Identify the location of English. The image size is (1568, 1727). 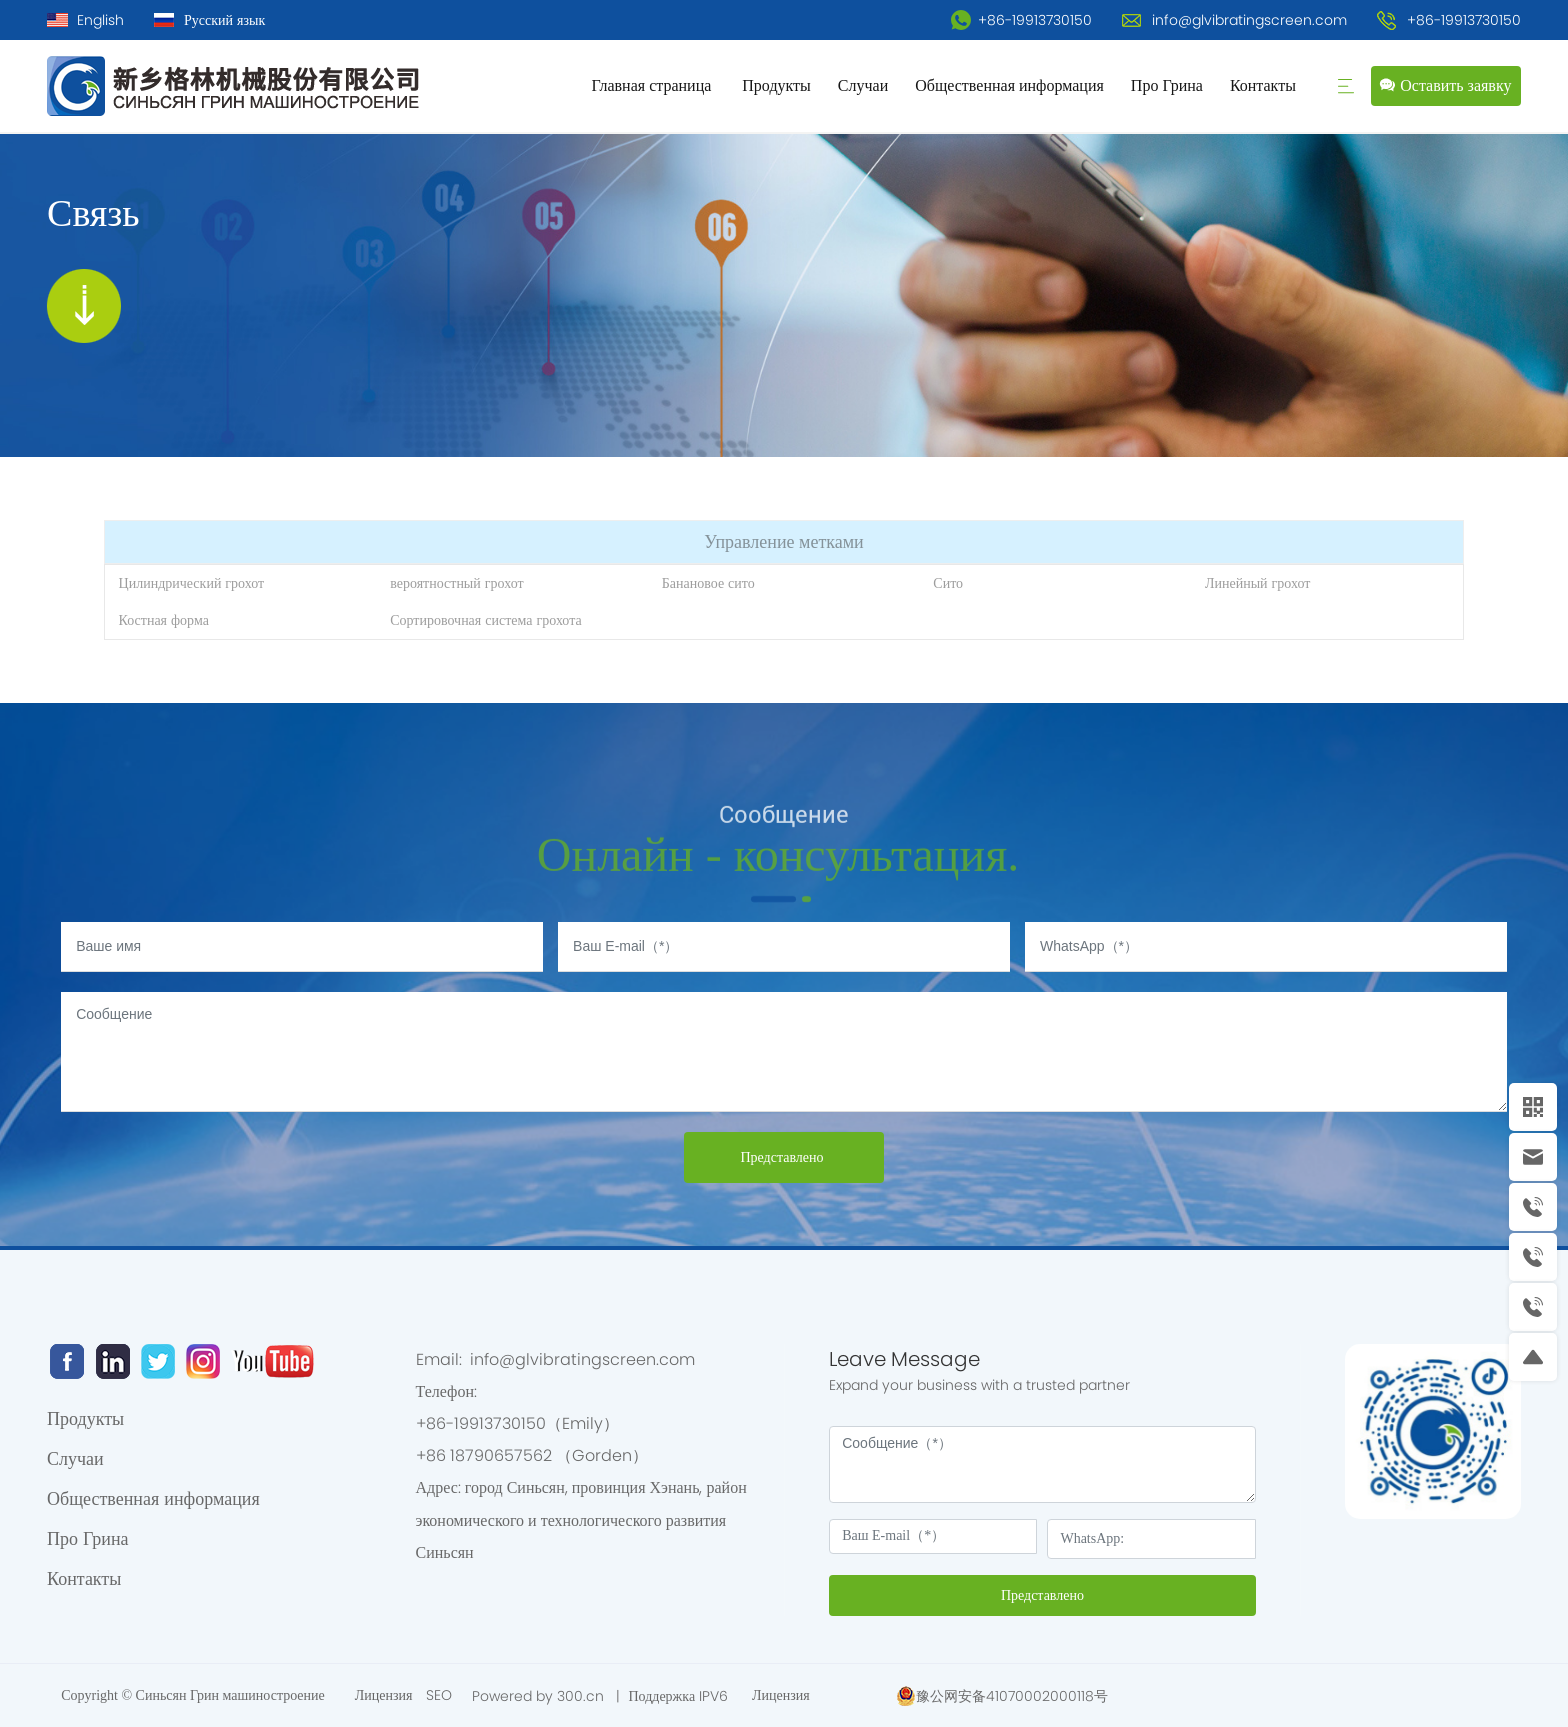
(100, 20).